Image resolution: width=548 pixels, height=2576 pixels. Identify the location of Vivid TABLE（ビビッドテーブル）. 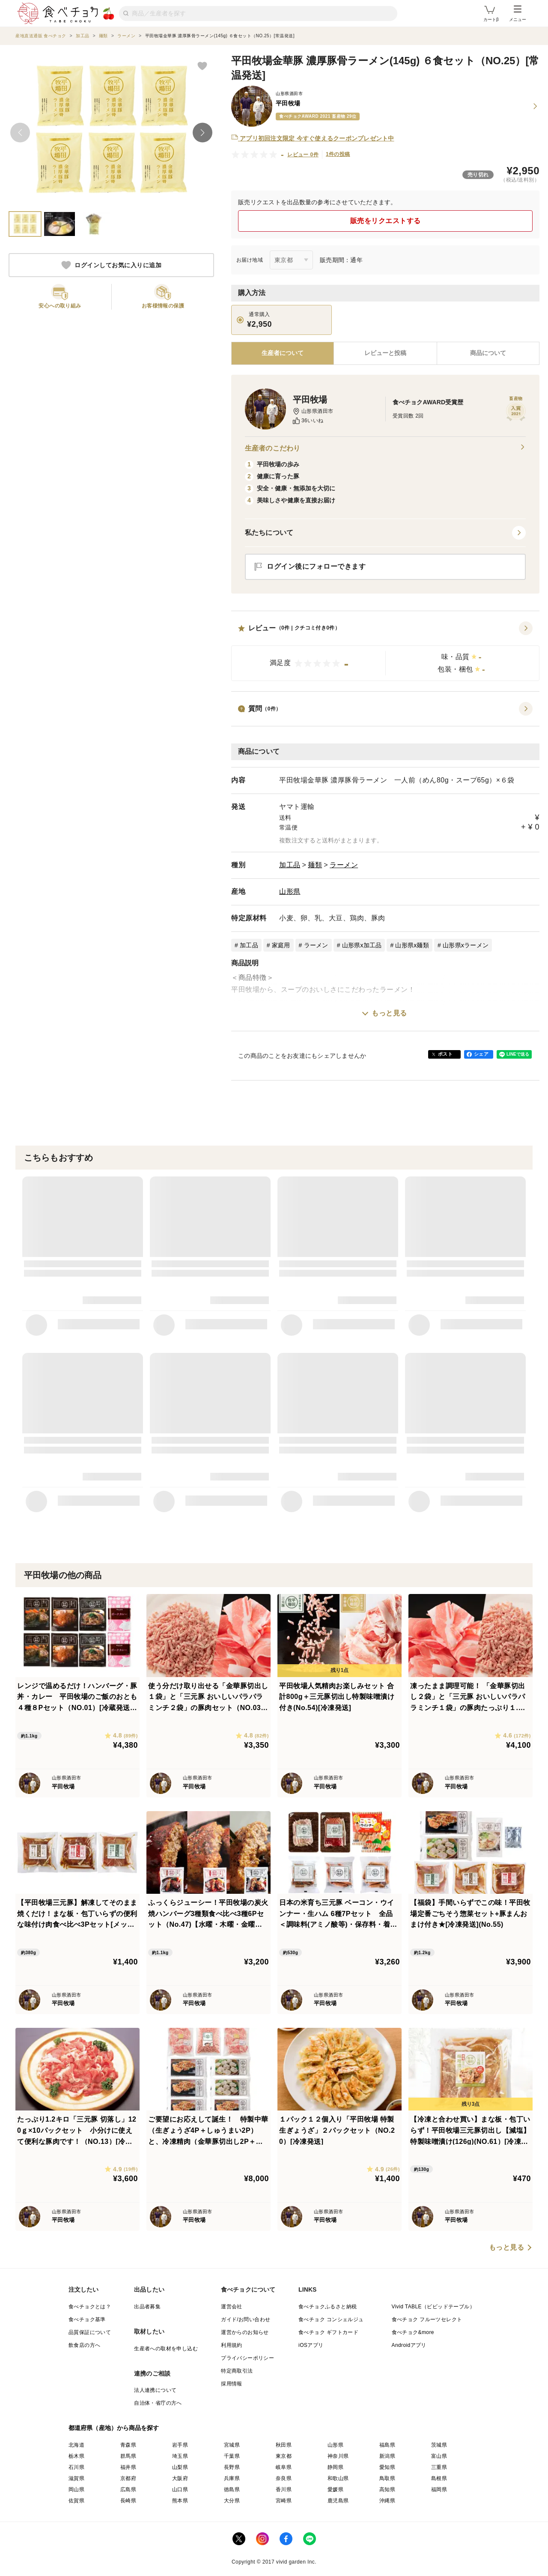
(433, 2307).